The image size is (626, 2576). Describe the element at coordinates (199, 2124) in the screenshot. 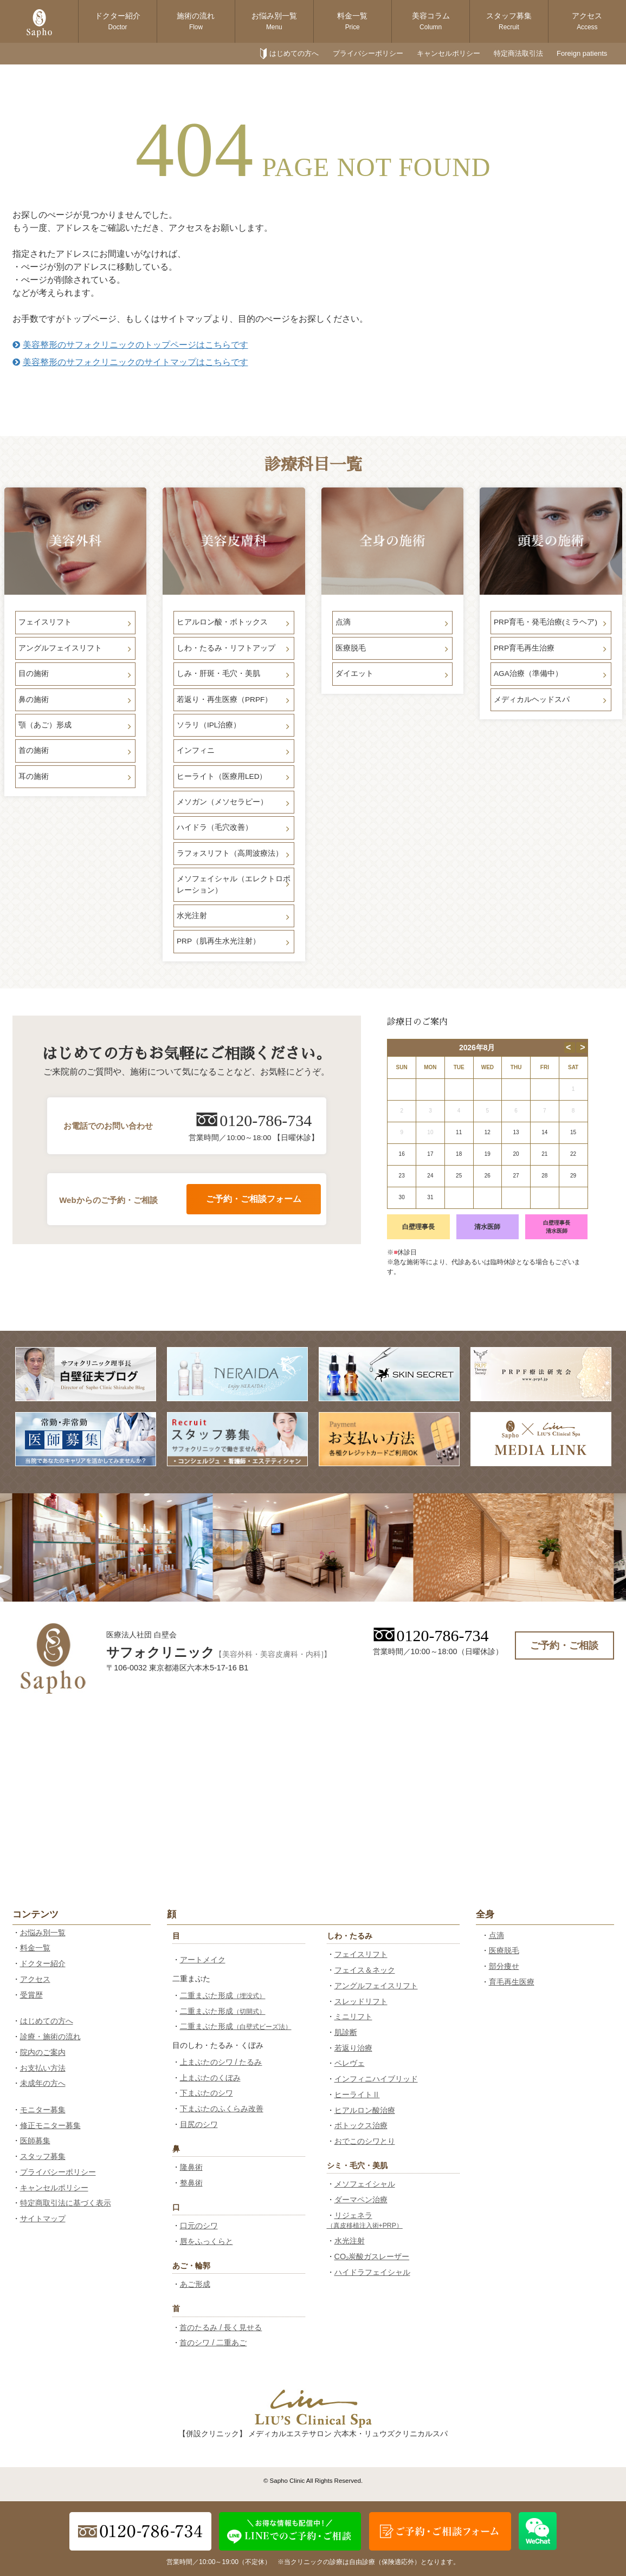

I see `目尻のシワ` at that location.